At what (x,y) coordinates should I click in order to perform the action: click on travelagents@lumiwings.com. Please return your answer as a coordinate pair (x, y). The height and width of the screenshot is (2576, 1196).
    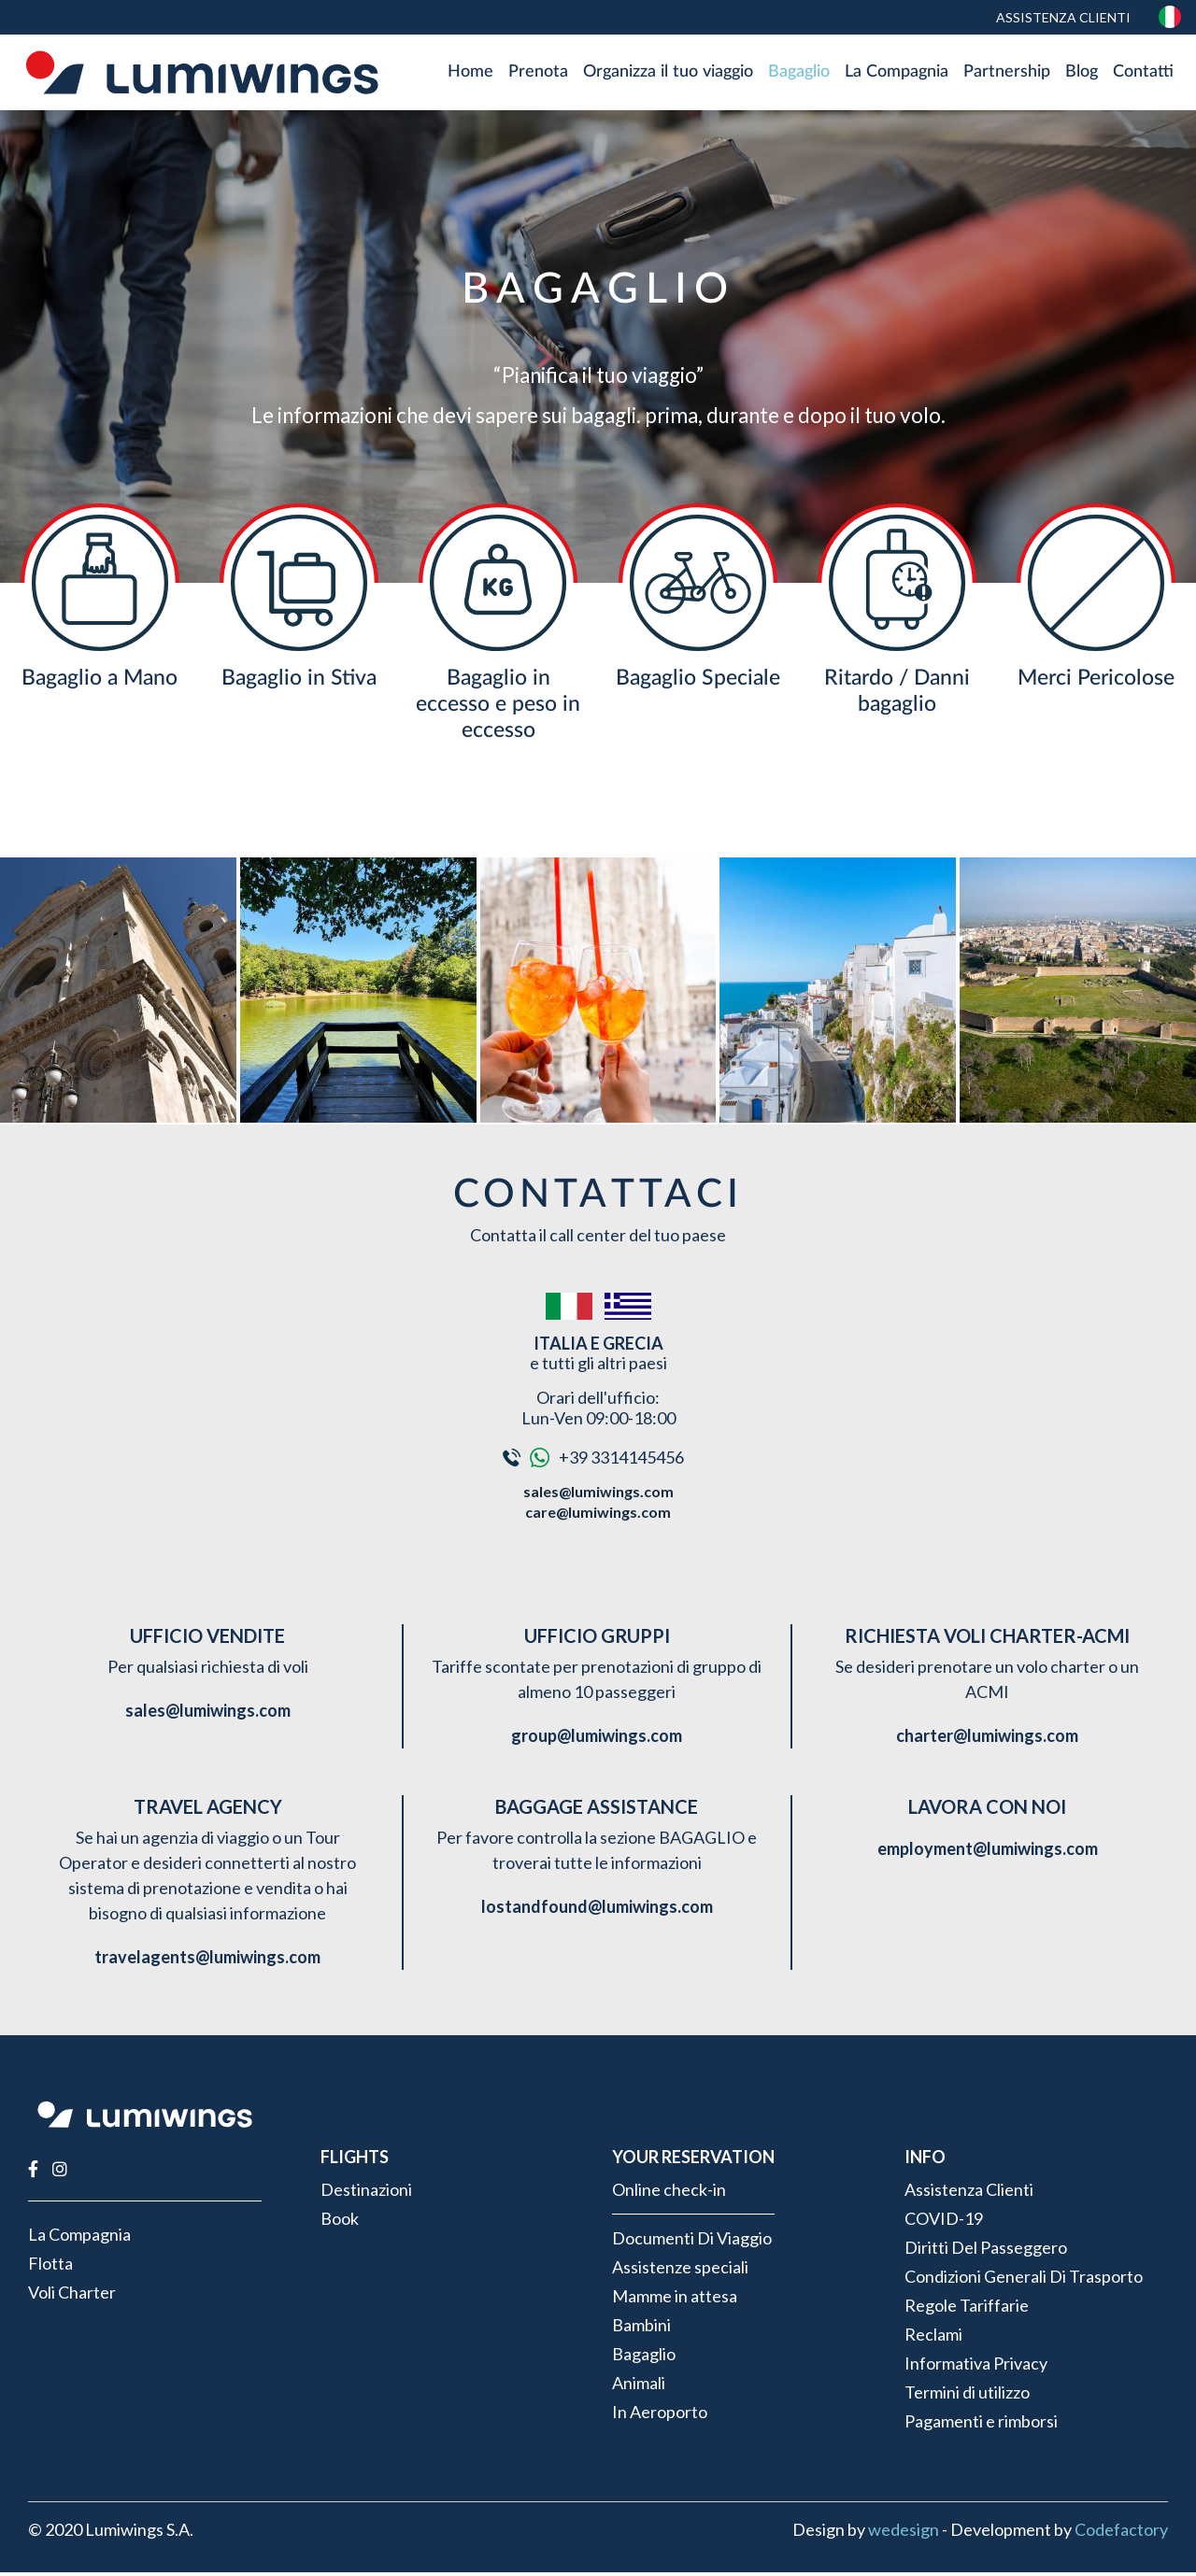
    Looking at the image, I should click on (207, 1961).